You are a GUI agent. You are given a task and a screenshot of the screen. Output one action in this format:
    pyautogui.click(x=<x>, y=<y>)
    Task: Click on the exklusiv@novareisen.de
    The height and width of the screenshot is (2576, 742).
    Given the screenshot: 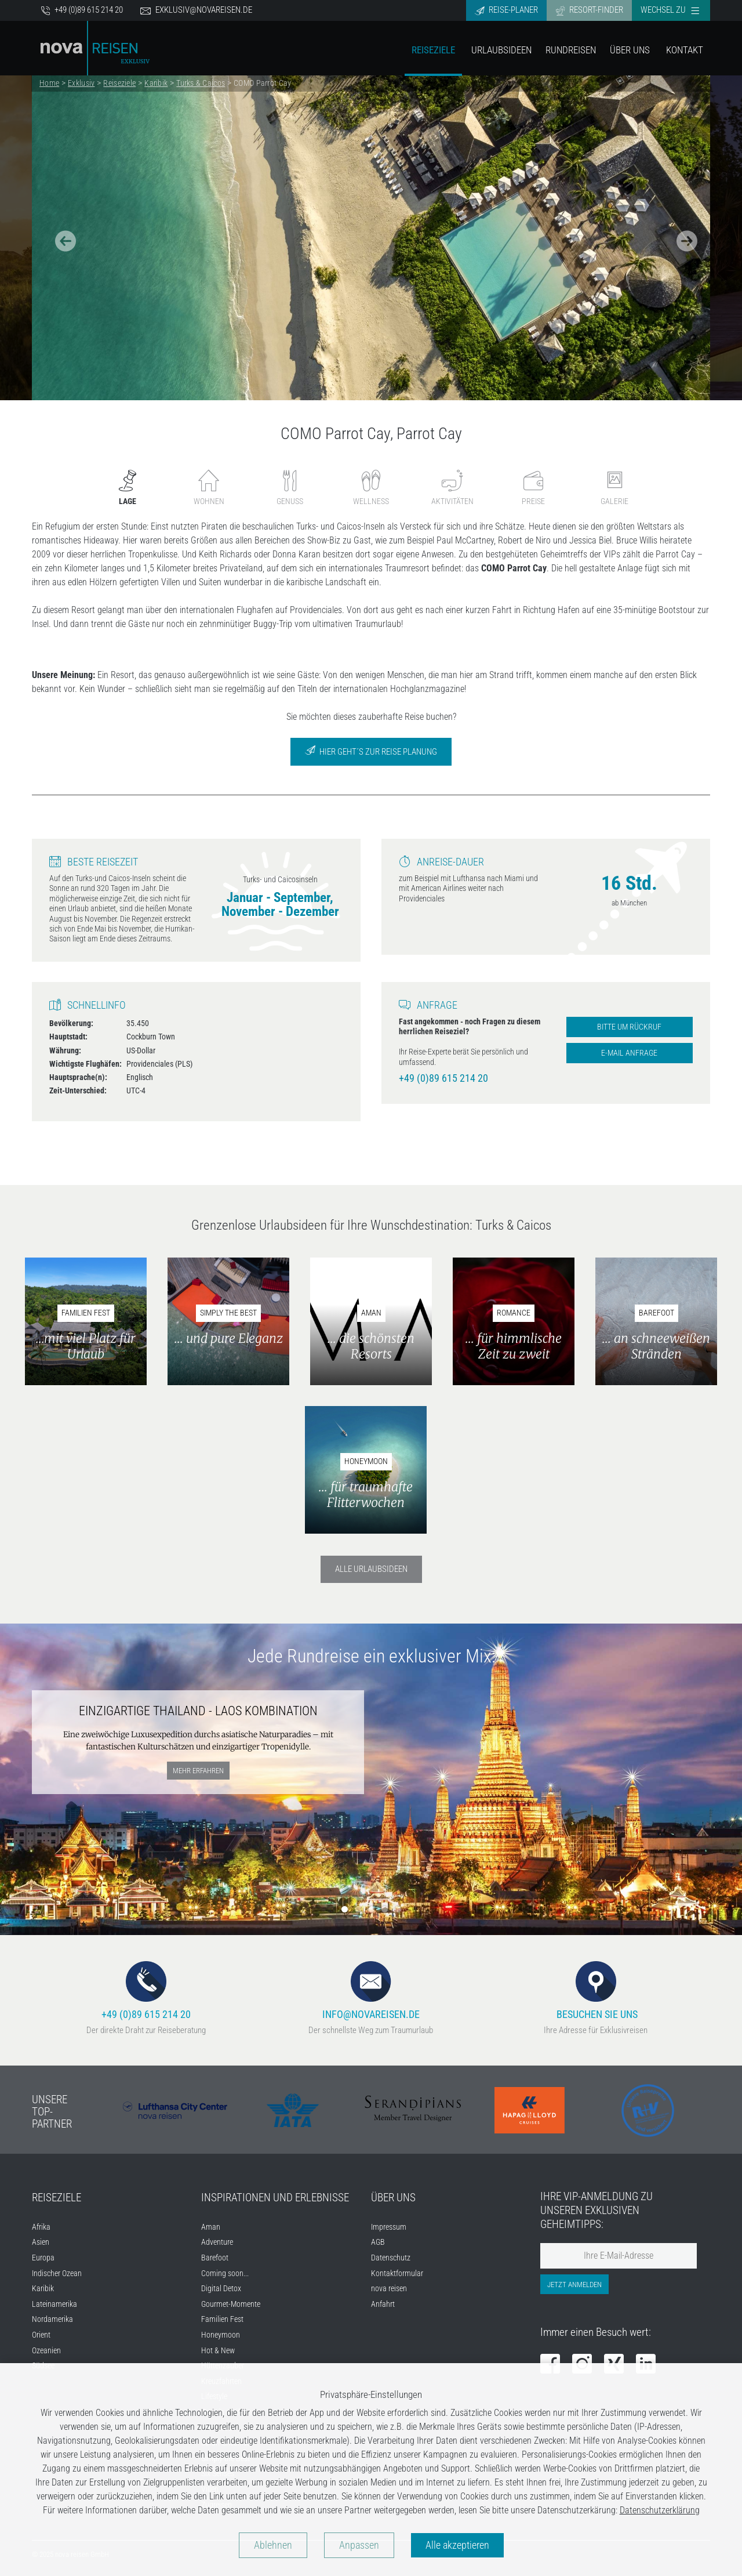 What is the action you would take?
    pyautogui.click(x=196, y=10)
    